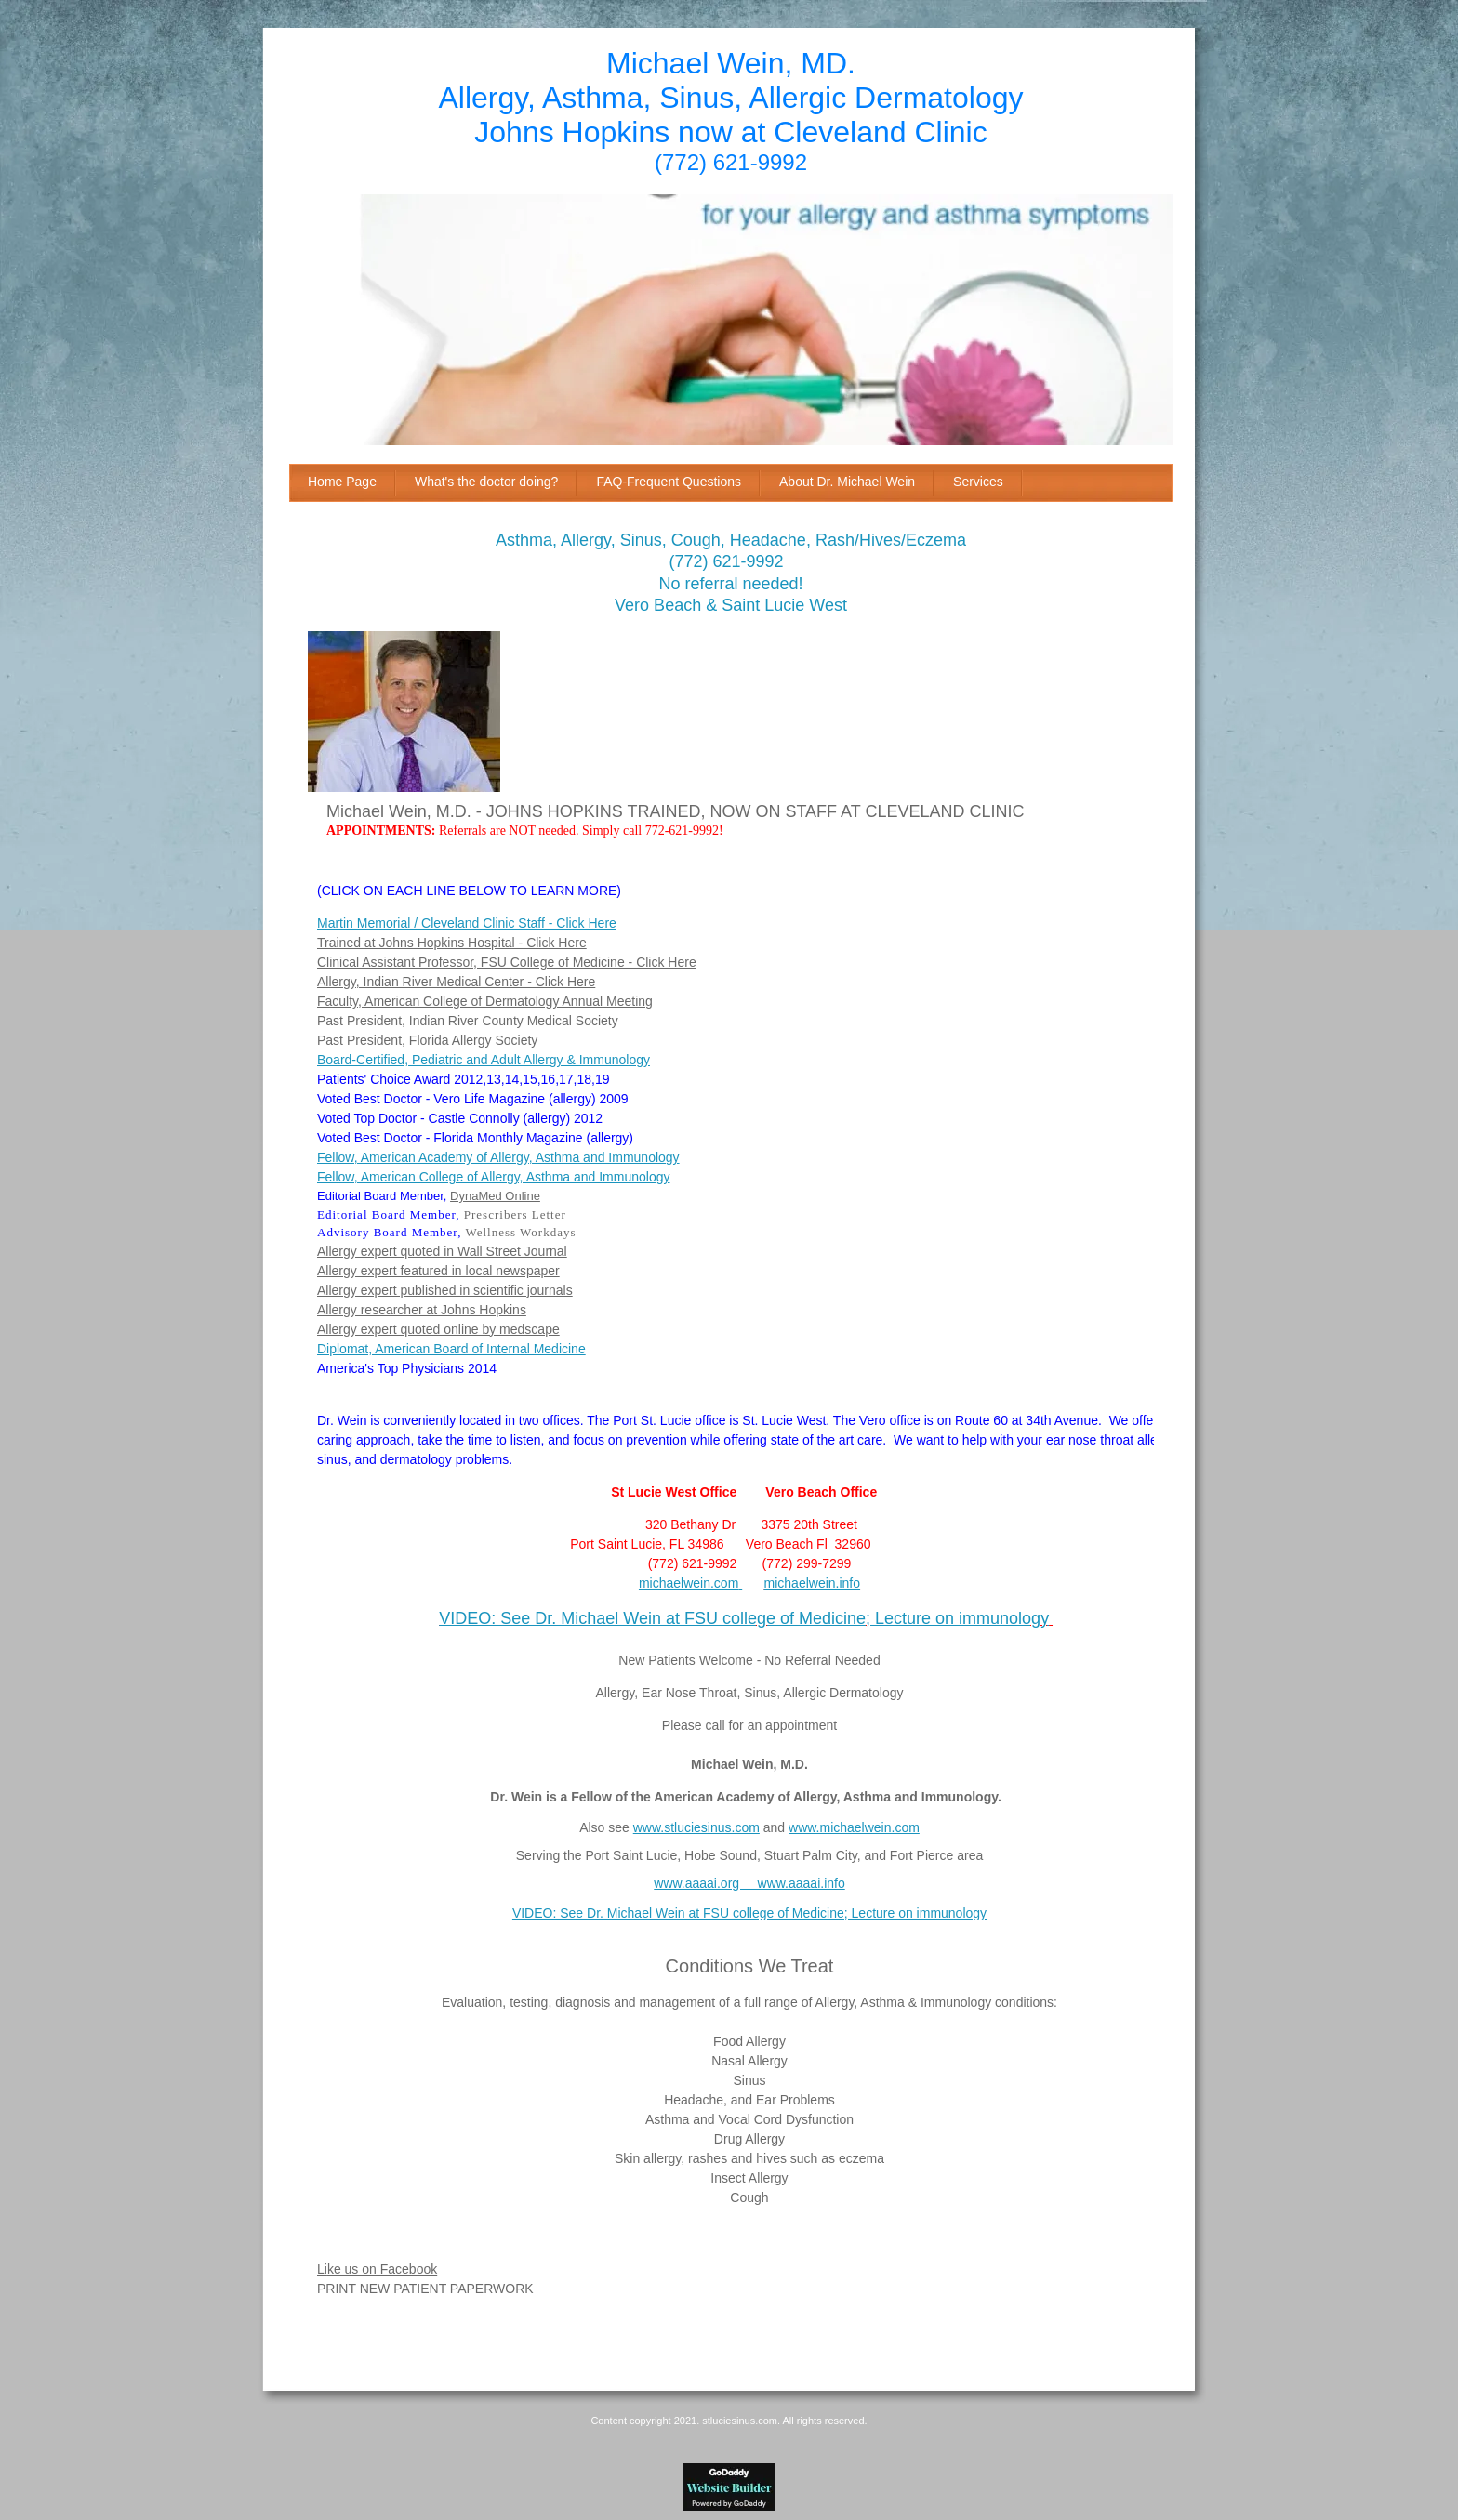 The height and width of the screenshot is (2520, 1458). What do you see at coordinates (506, 962) in the screenshot?
I see `Clinical Assistant Professor, FSU College of Medicine - Click Here` at bounding box center [506, 962].